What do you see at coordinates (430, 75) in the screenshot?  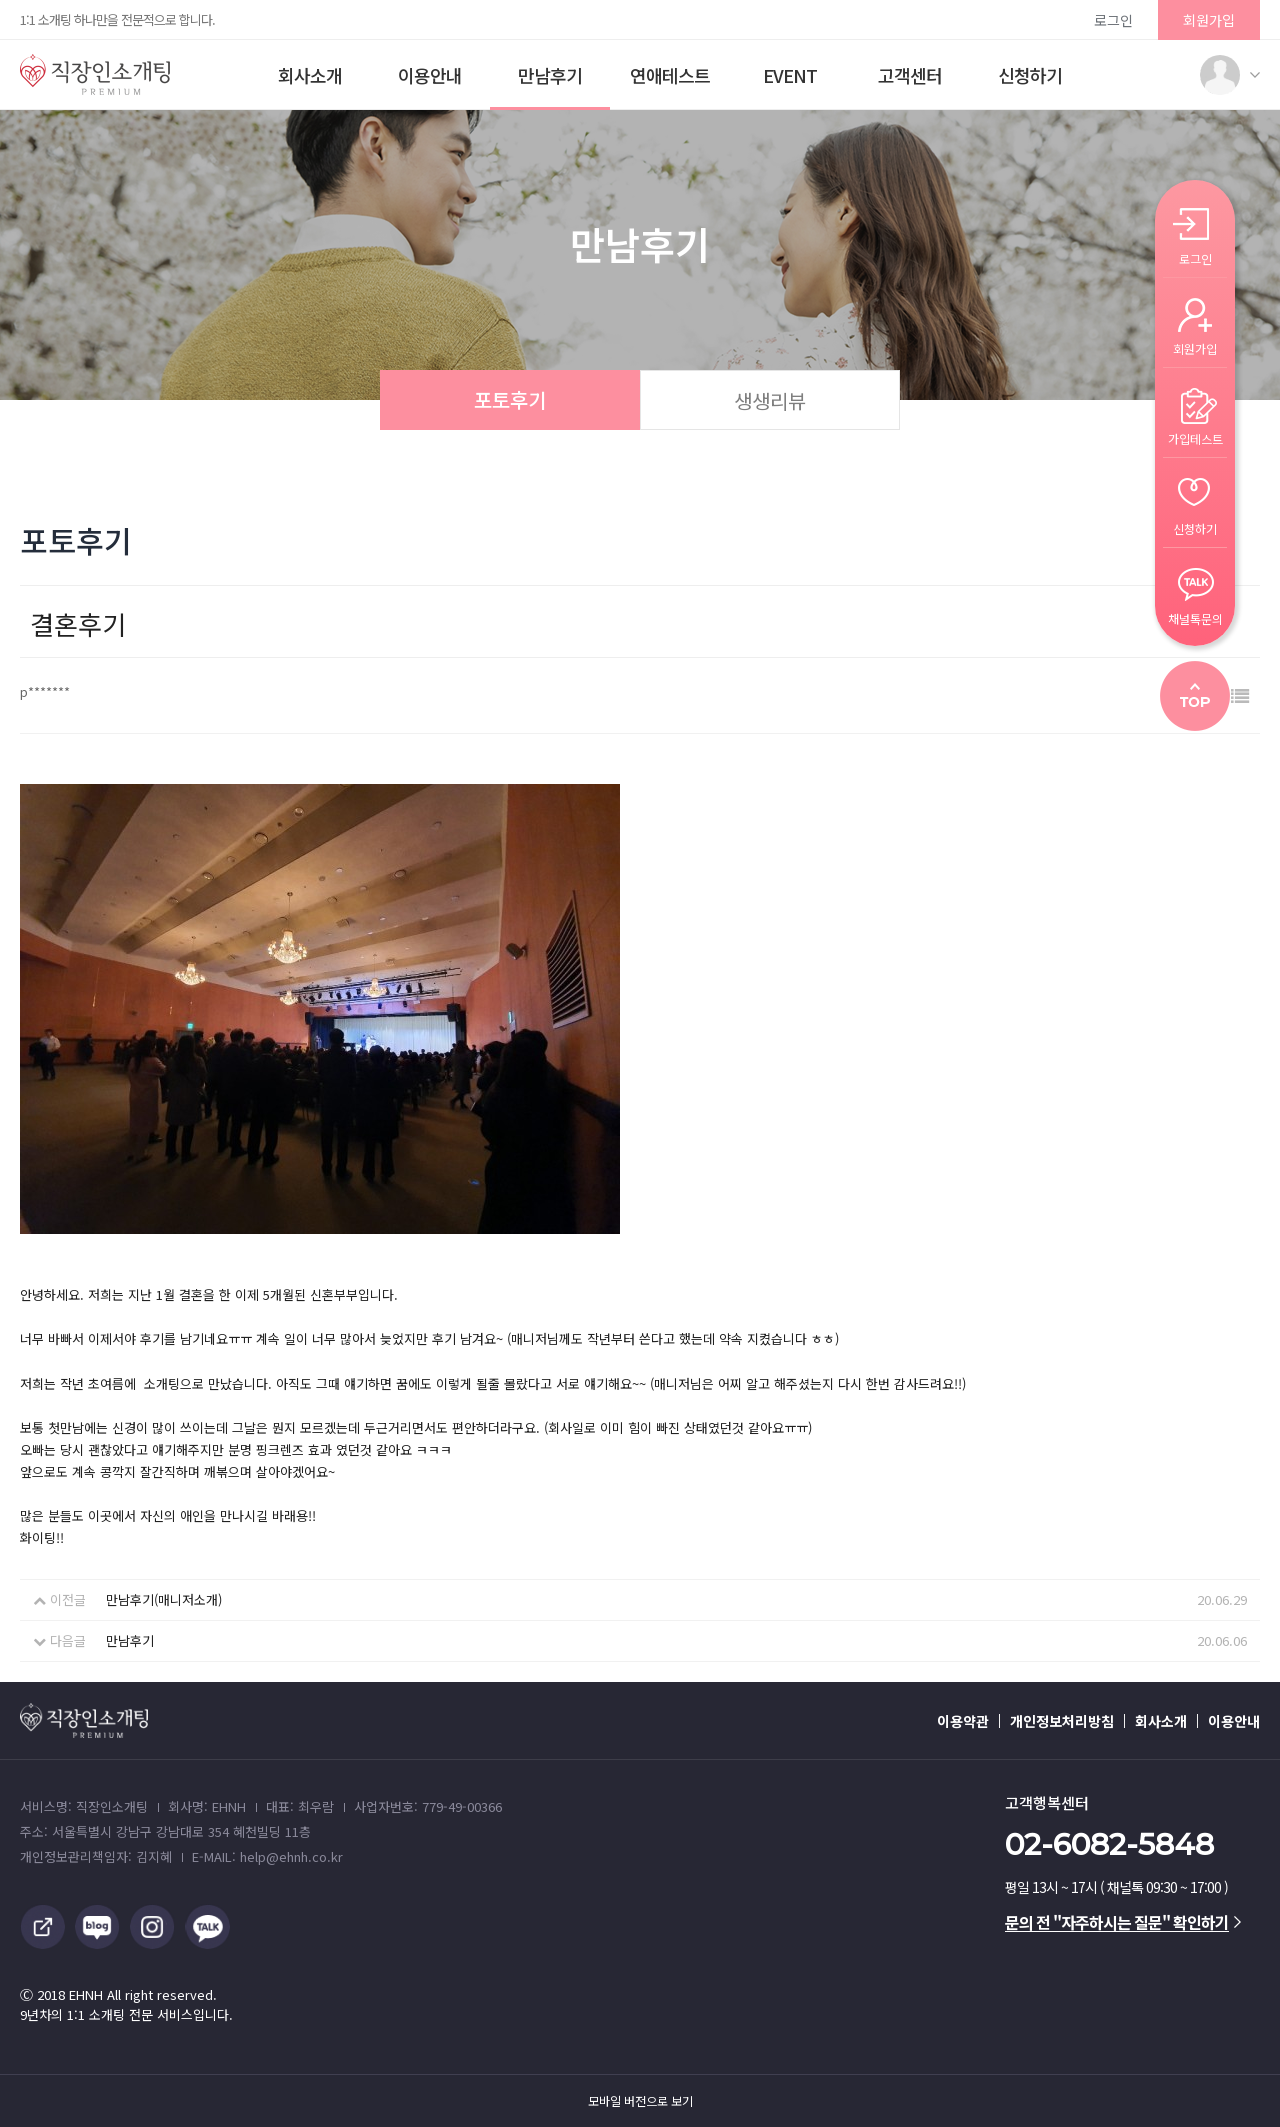 I see `이용안내` at bounding box center [430, 75].